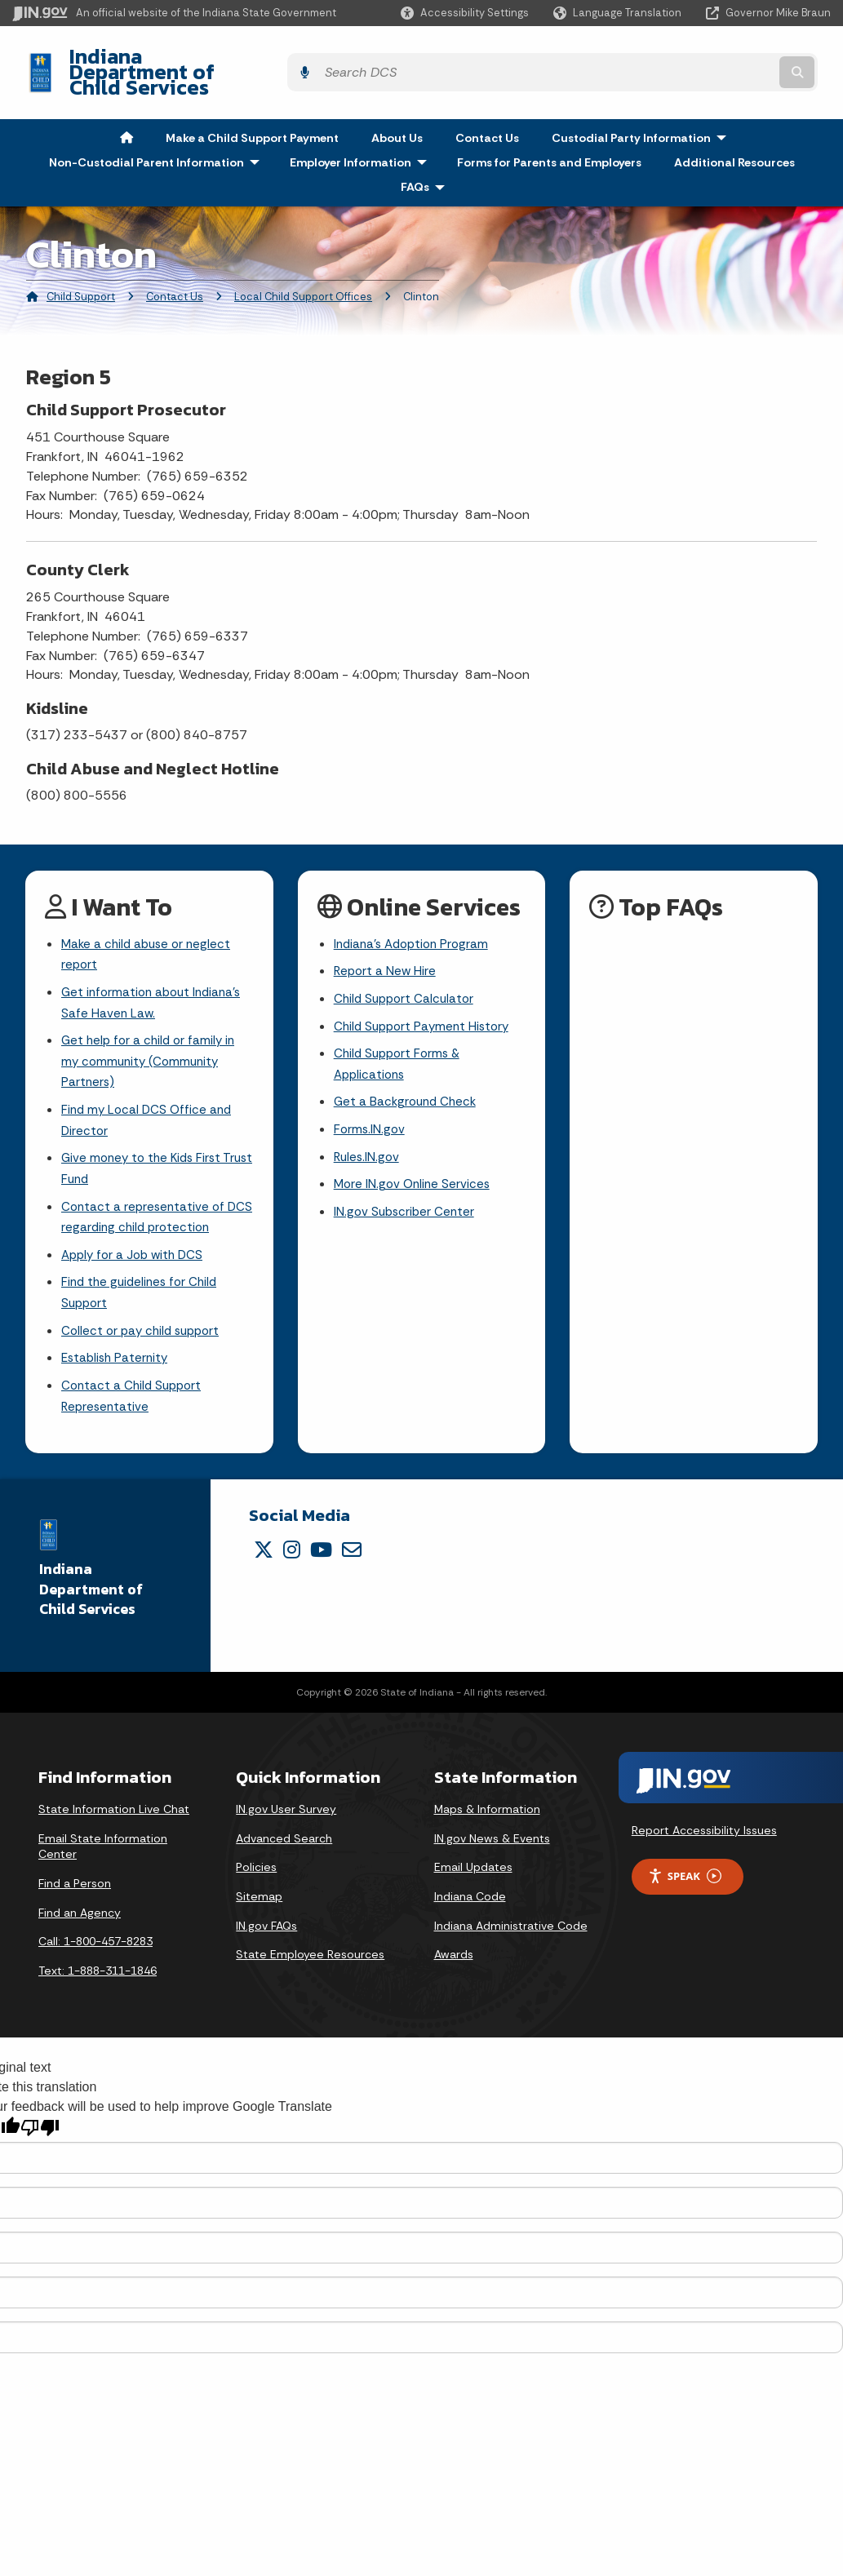 Image resolution: width=843 pixels, height=2576 pixels. What do you see at coordinates (619, 13) in the screenshot?
I see `[Language Translate Widget]` at bounding box center [619, 13].